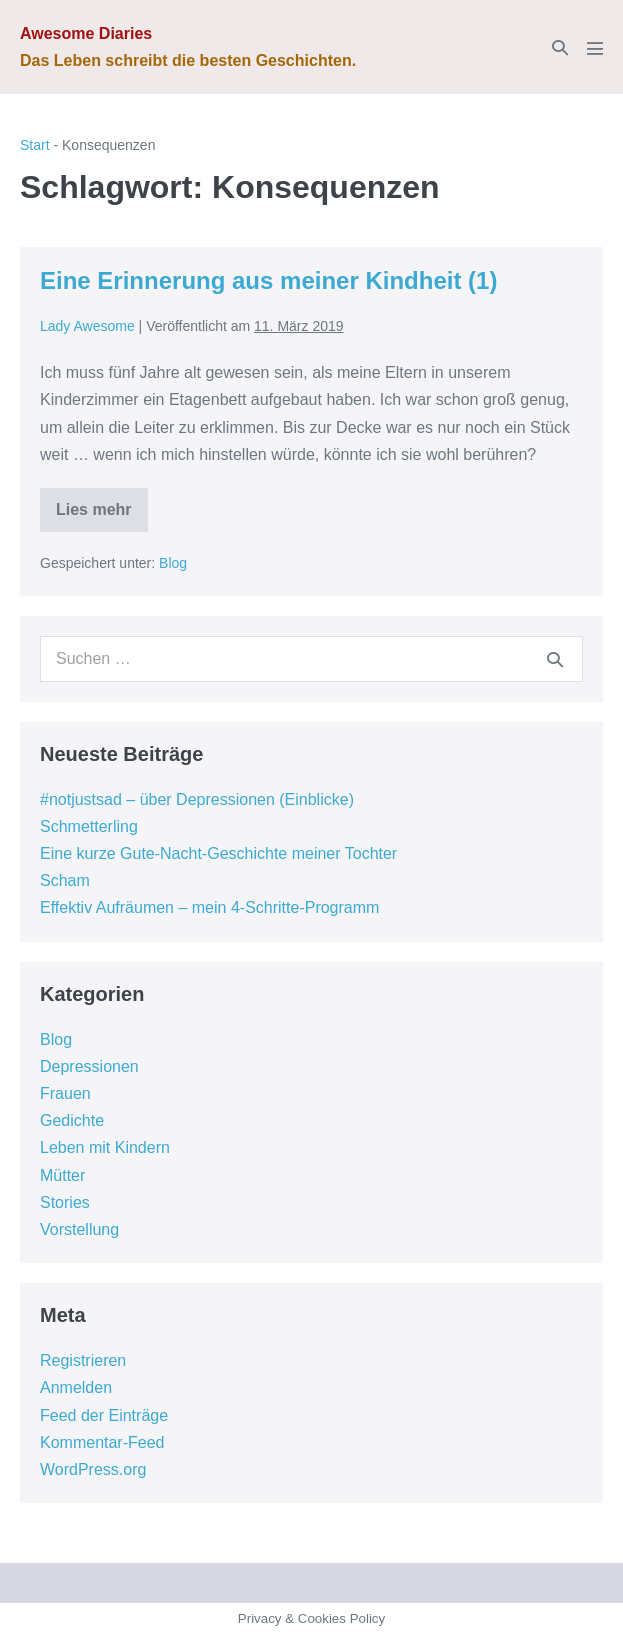 Image resolution: width=623 pixels, height=1636 pixels. Describe the element at coordinates (65, 880) in the screenshot. I see `Scham` at that location.